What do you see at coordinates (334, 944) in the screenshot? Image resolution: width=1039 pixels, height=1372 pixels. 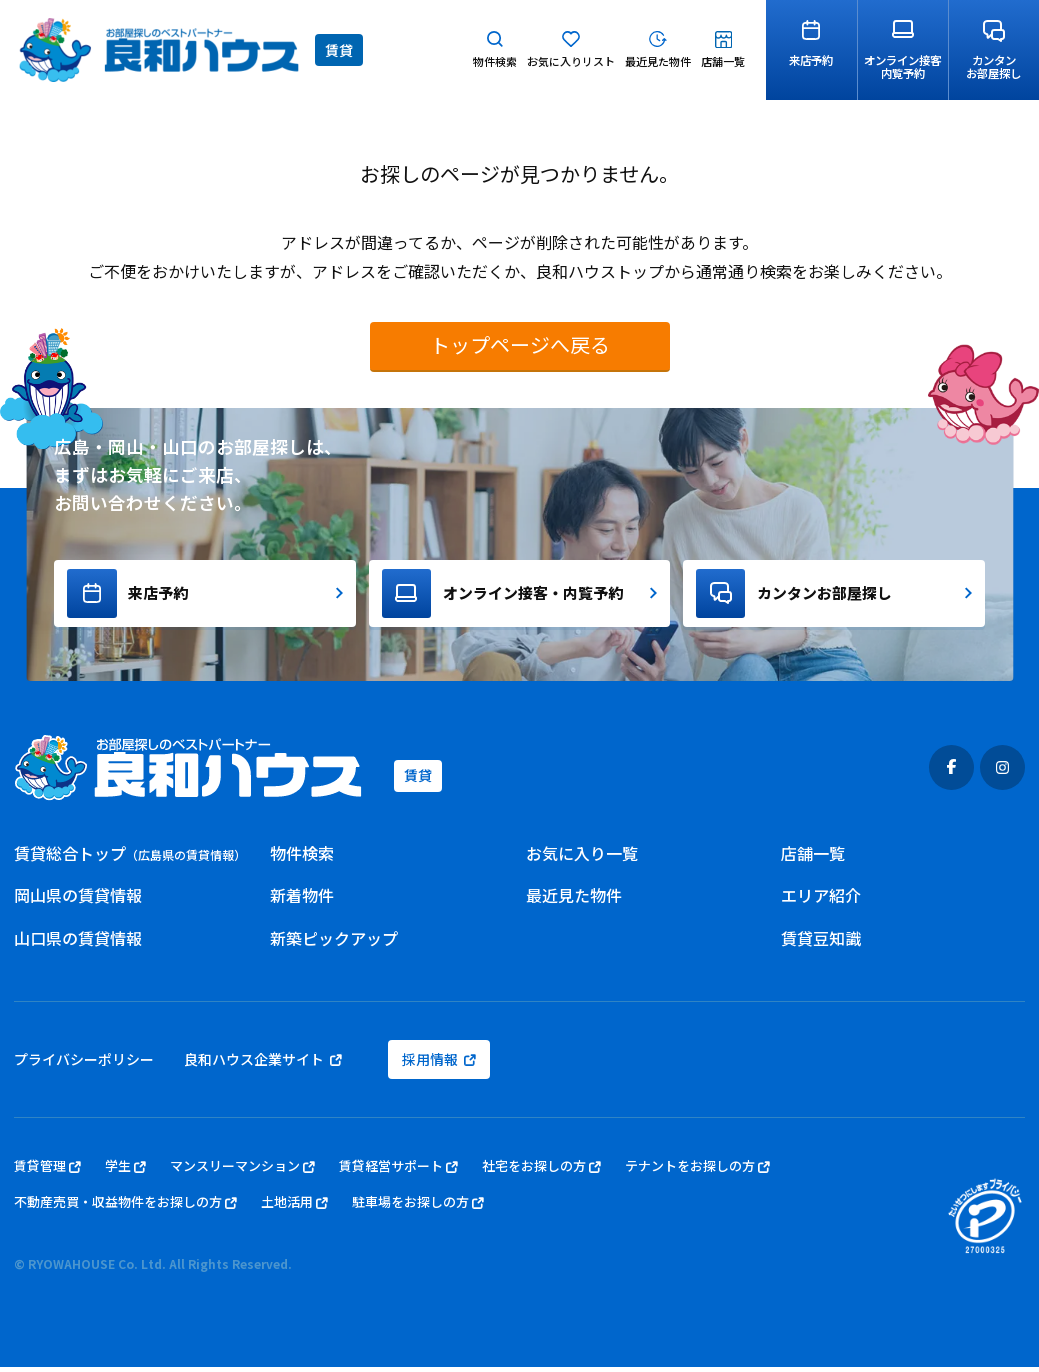 I see `新築ピックアップ` at bounding box center [334, 944].